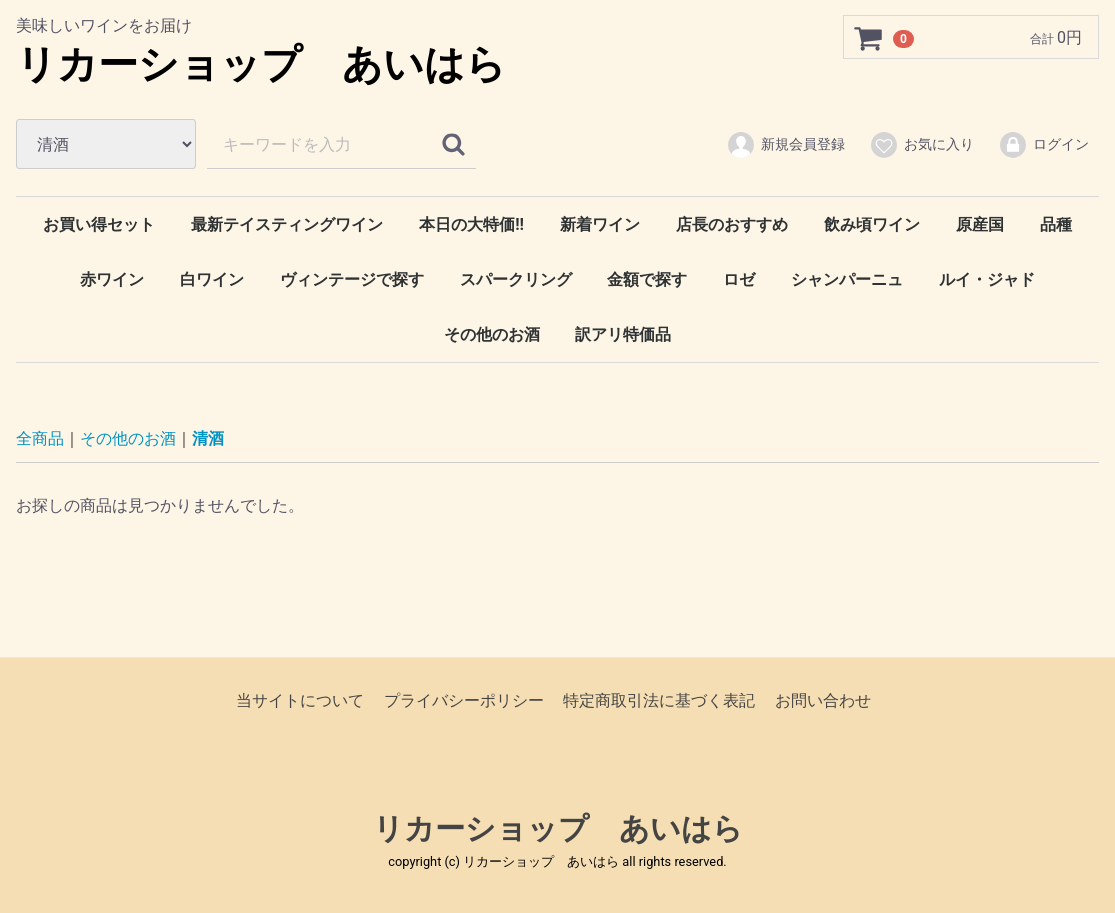 This screenshot has height=913, width=1115. What do you see at coordinates (600, 224) in the screenshot?
I see `新着ワイン` at bounding box center [600, 224].